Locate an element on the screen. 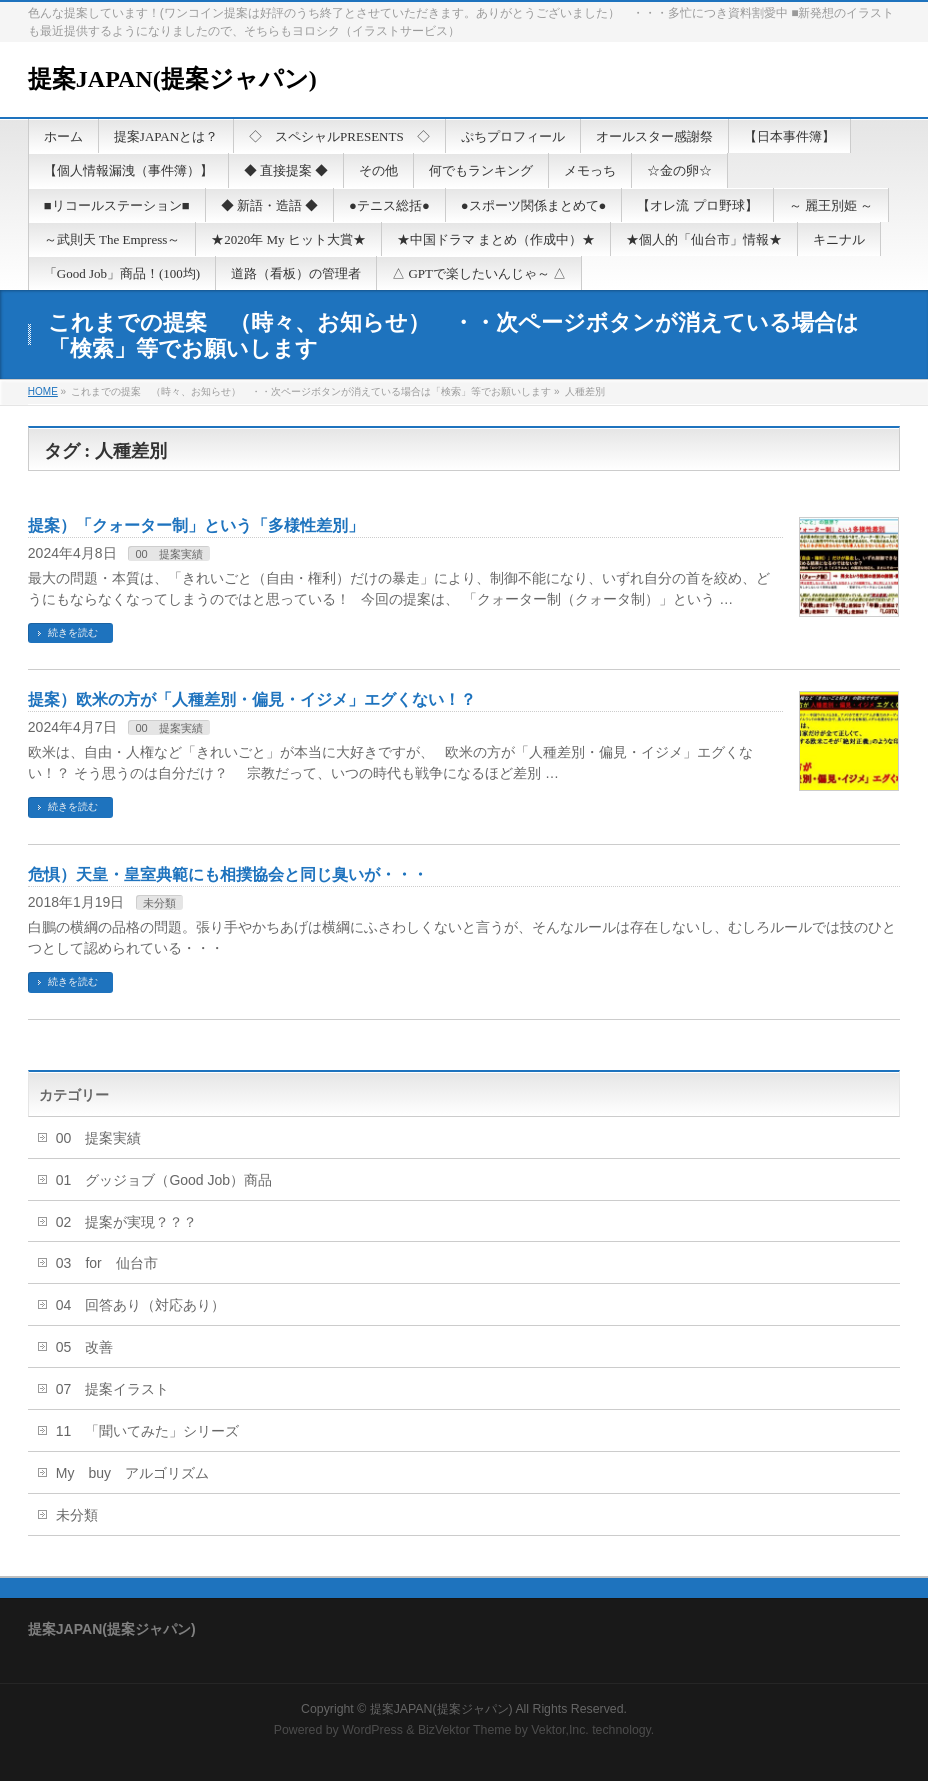 The image size is (928, 1781). HOME is located at coordinates (43, 391).